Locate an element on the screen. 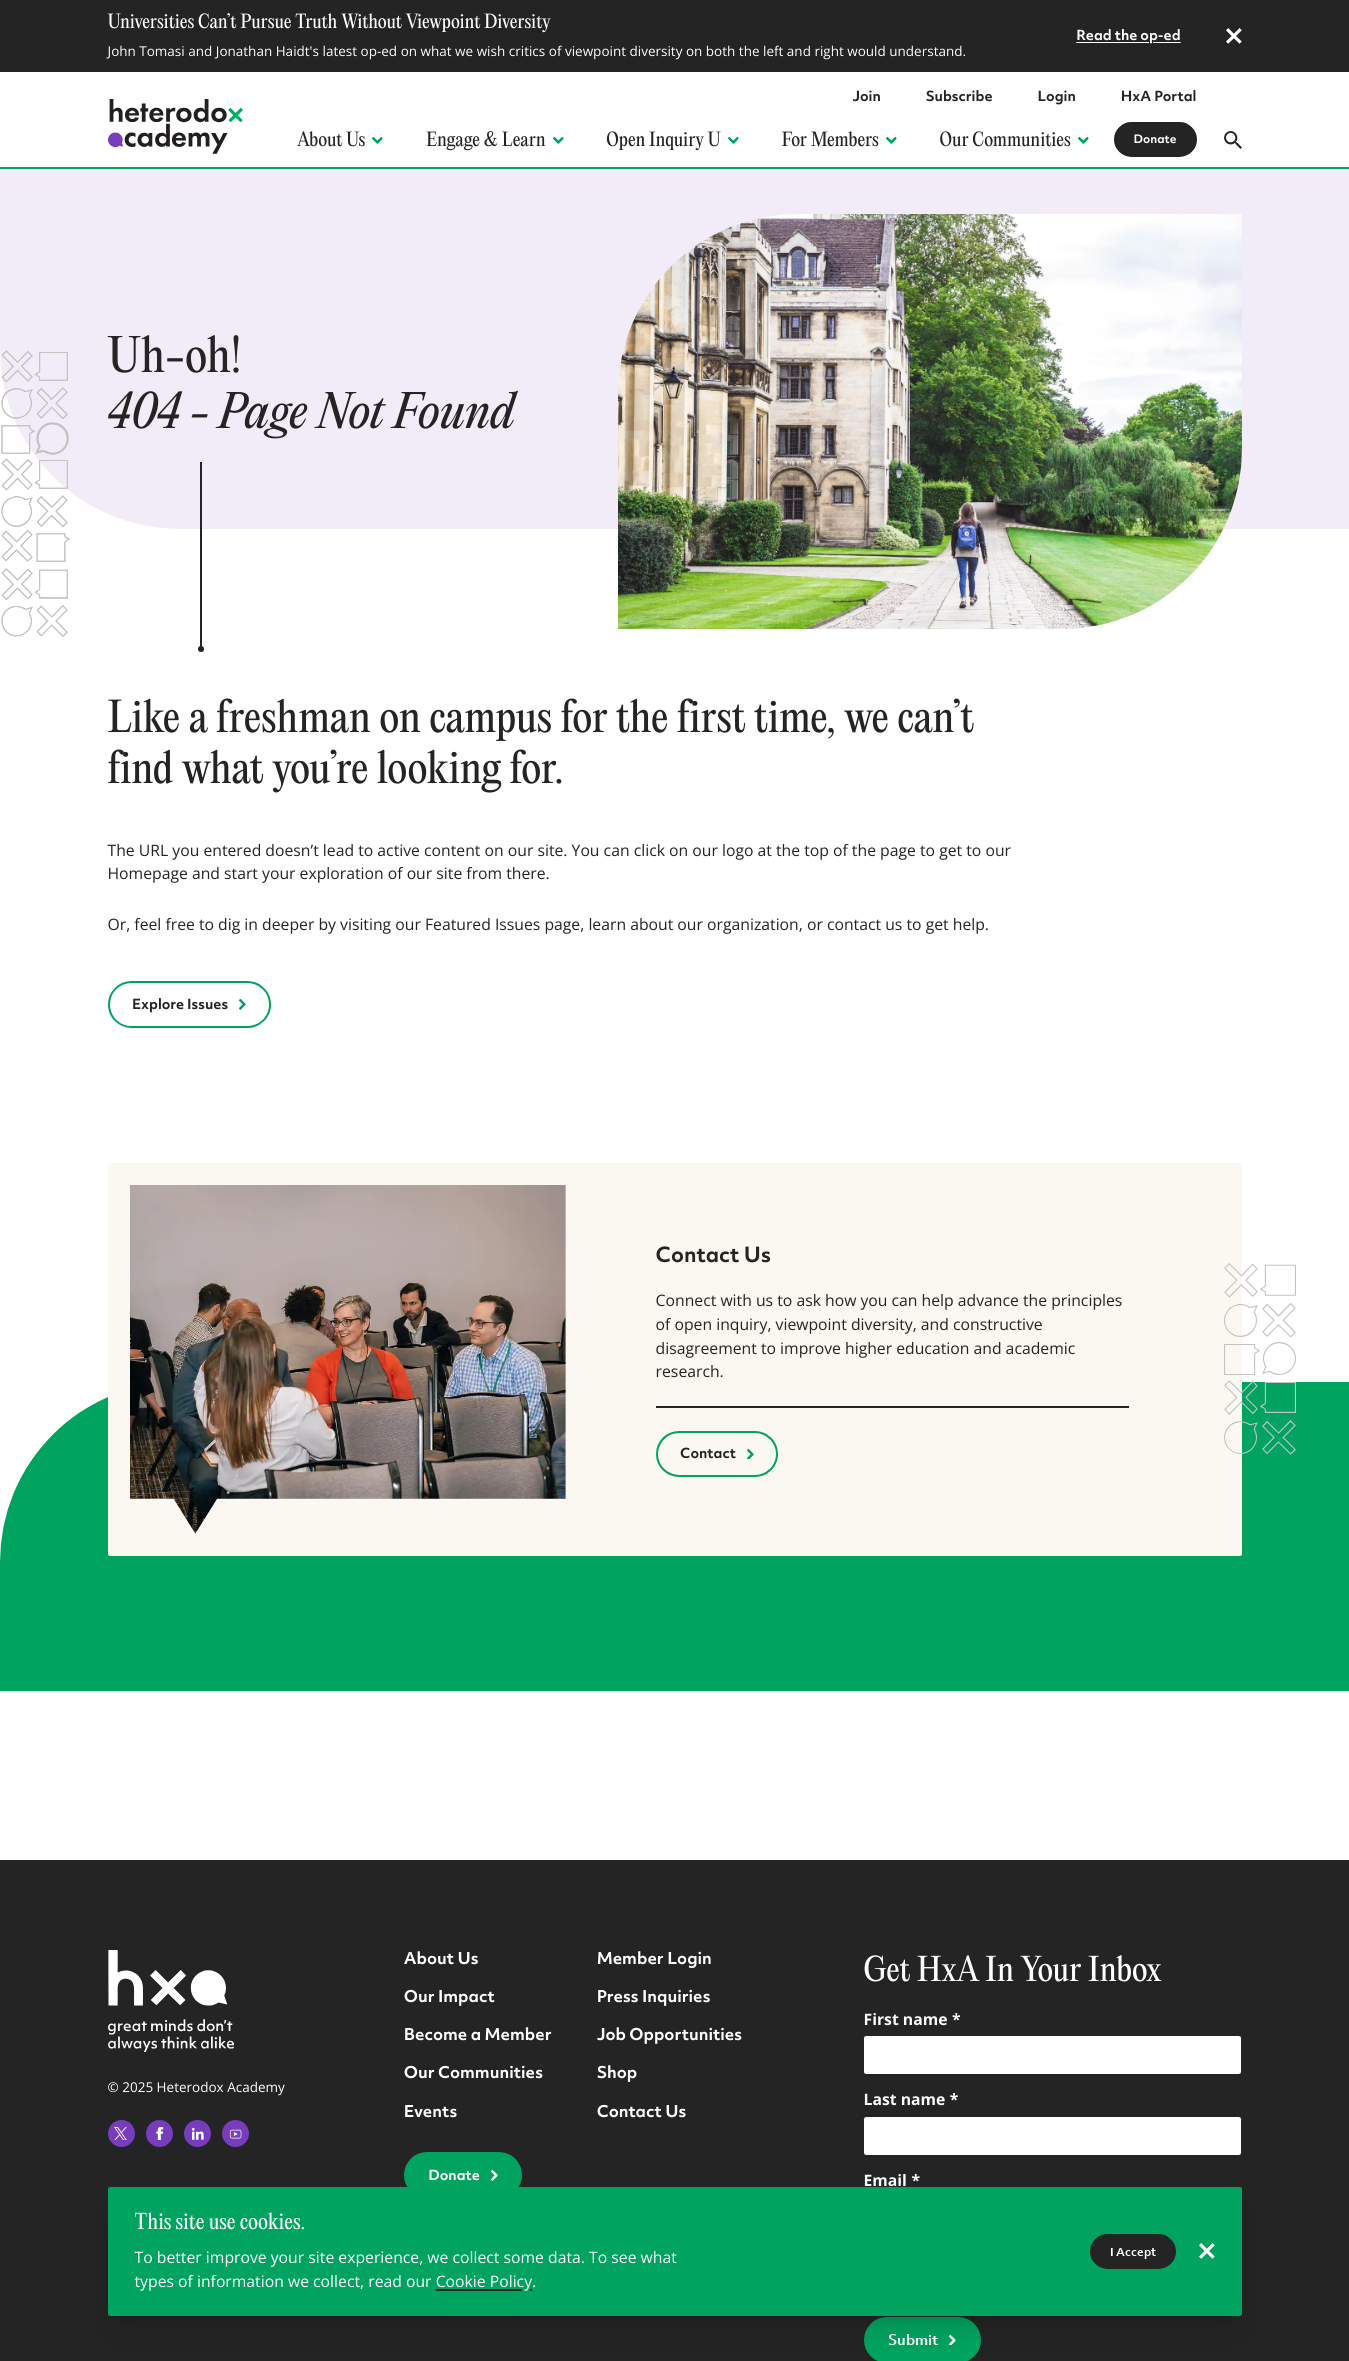 The width and height of the screenshot is (1349, 2361). Press Inquiries is located at coordinates (654, 1995).